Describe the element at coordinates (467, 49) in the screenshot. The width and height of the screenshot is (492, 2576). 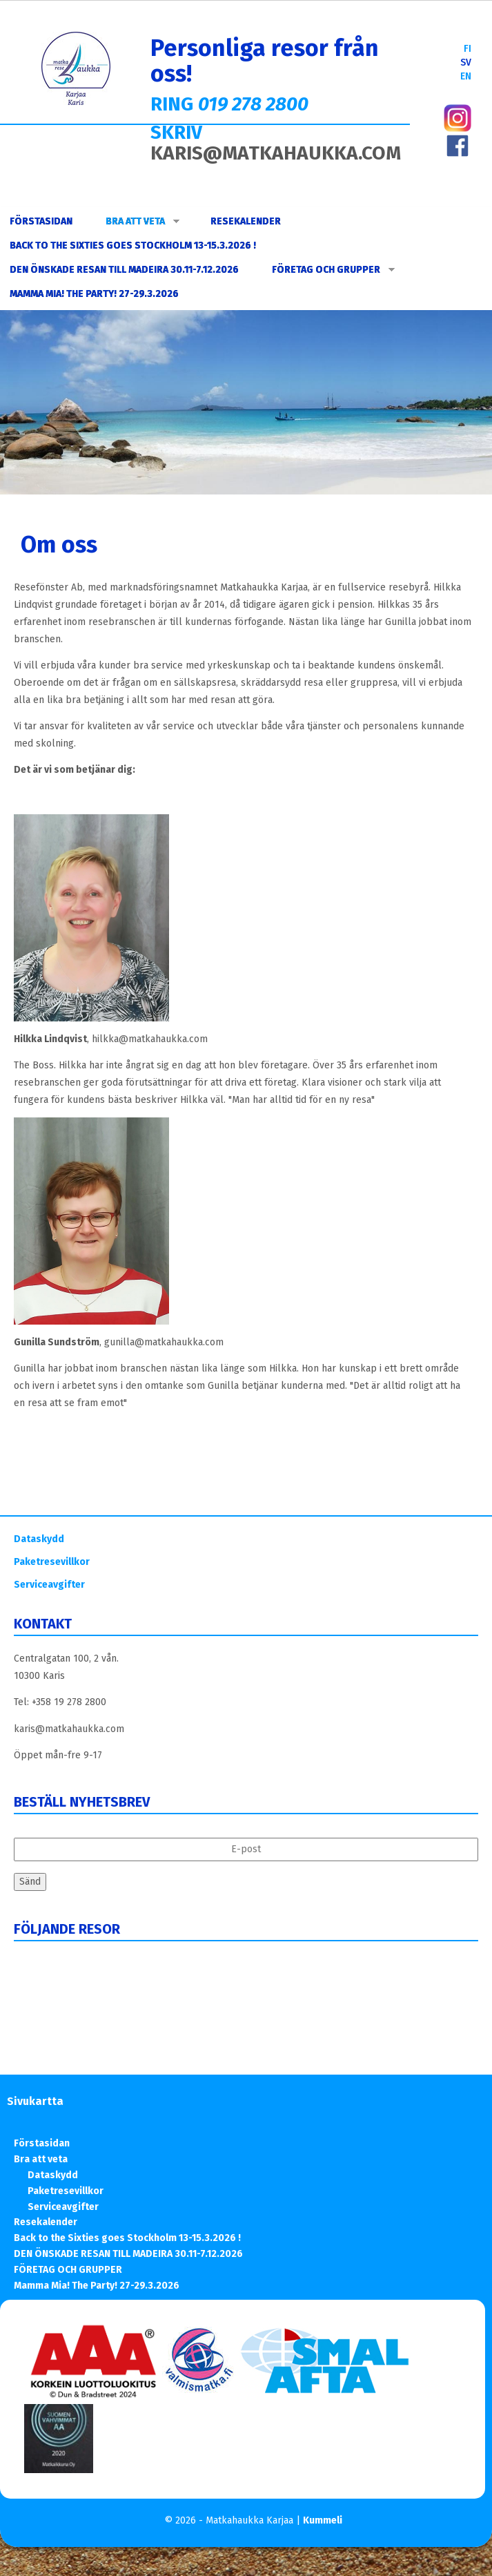
I see `FI` at that location.